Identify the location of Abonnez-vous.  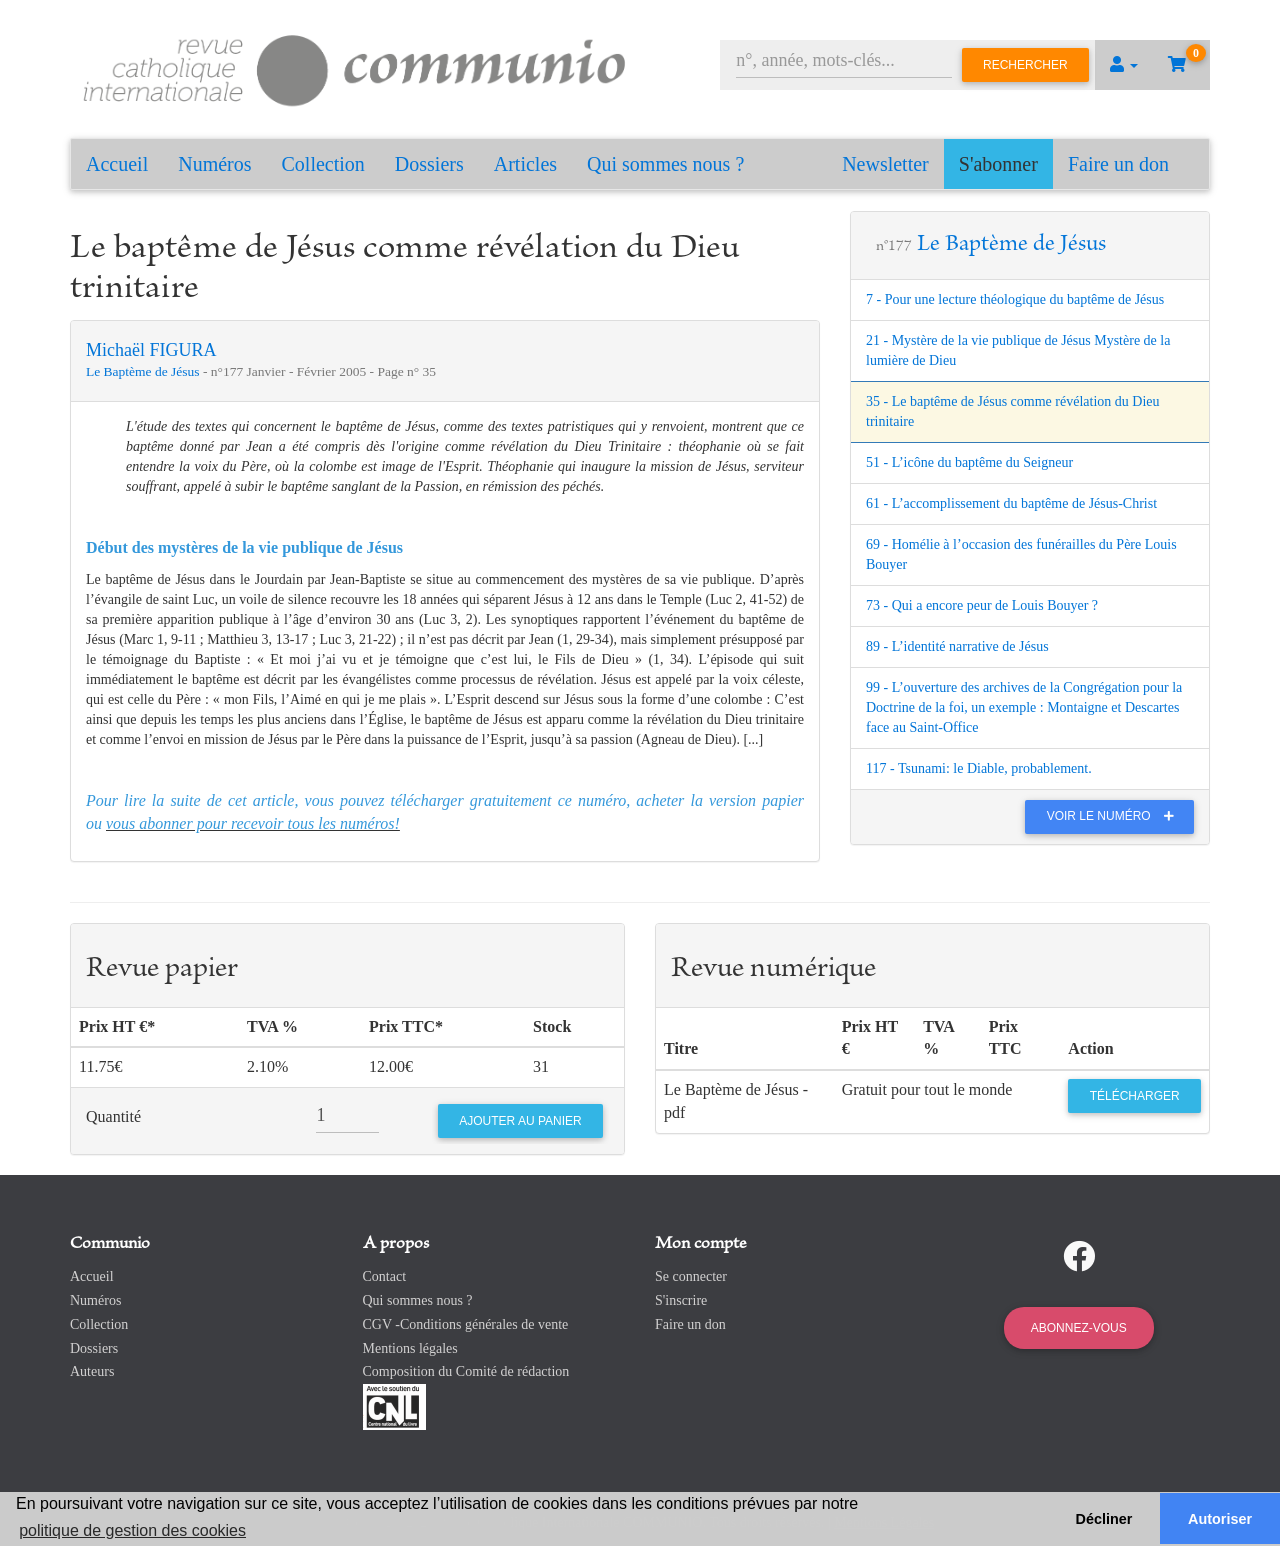
(1079, 1328).